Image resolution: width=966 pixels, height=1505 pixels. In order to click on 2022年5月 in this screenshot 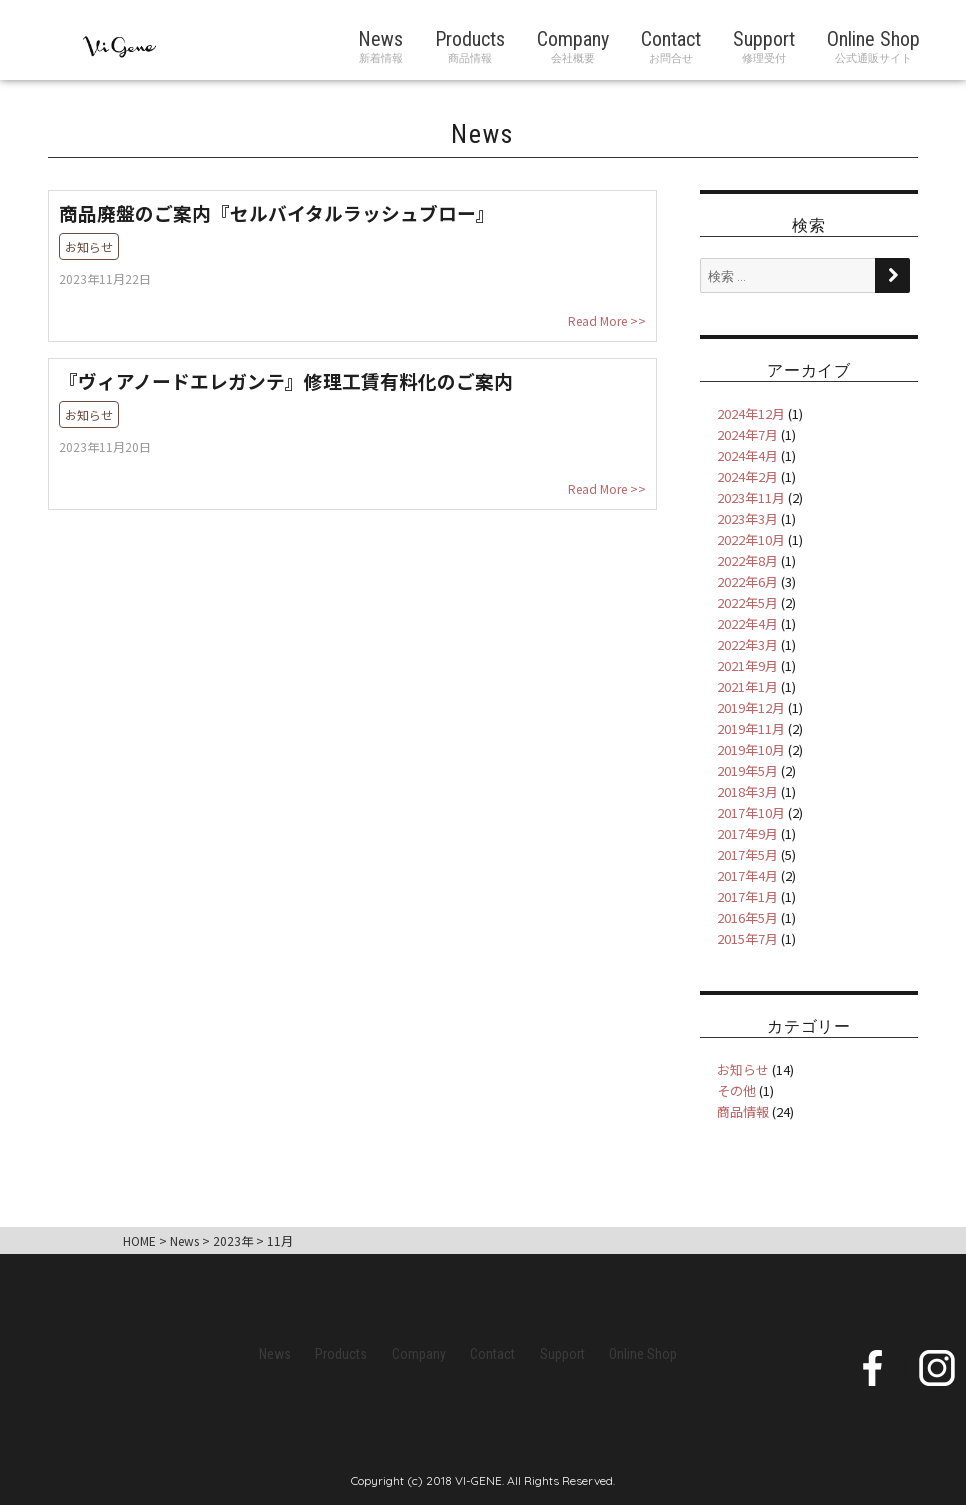, I will do `click(747, 602)`.